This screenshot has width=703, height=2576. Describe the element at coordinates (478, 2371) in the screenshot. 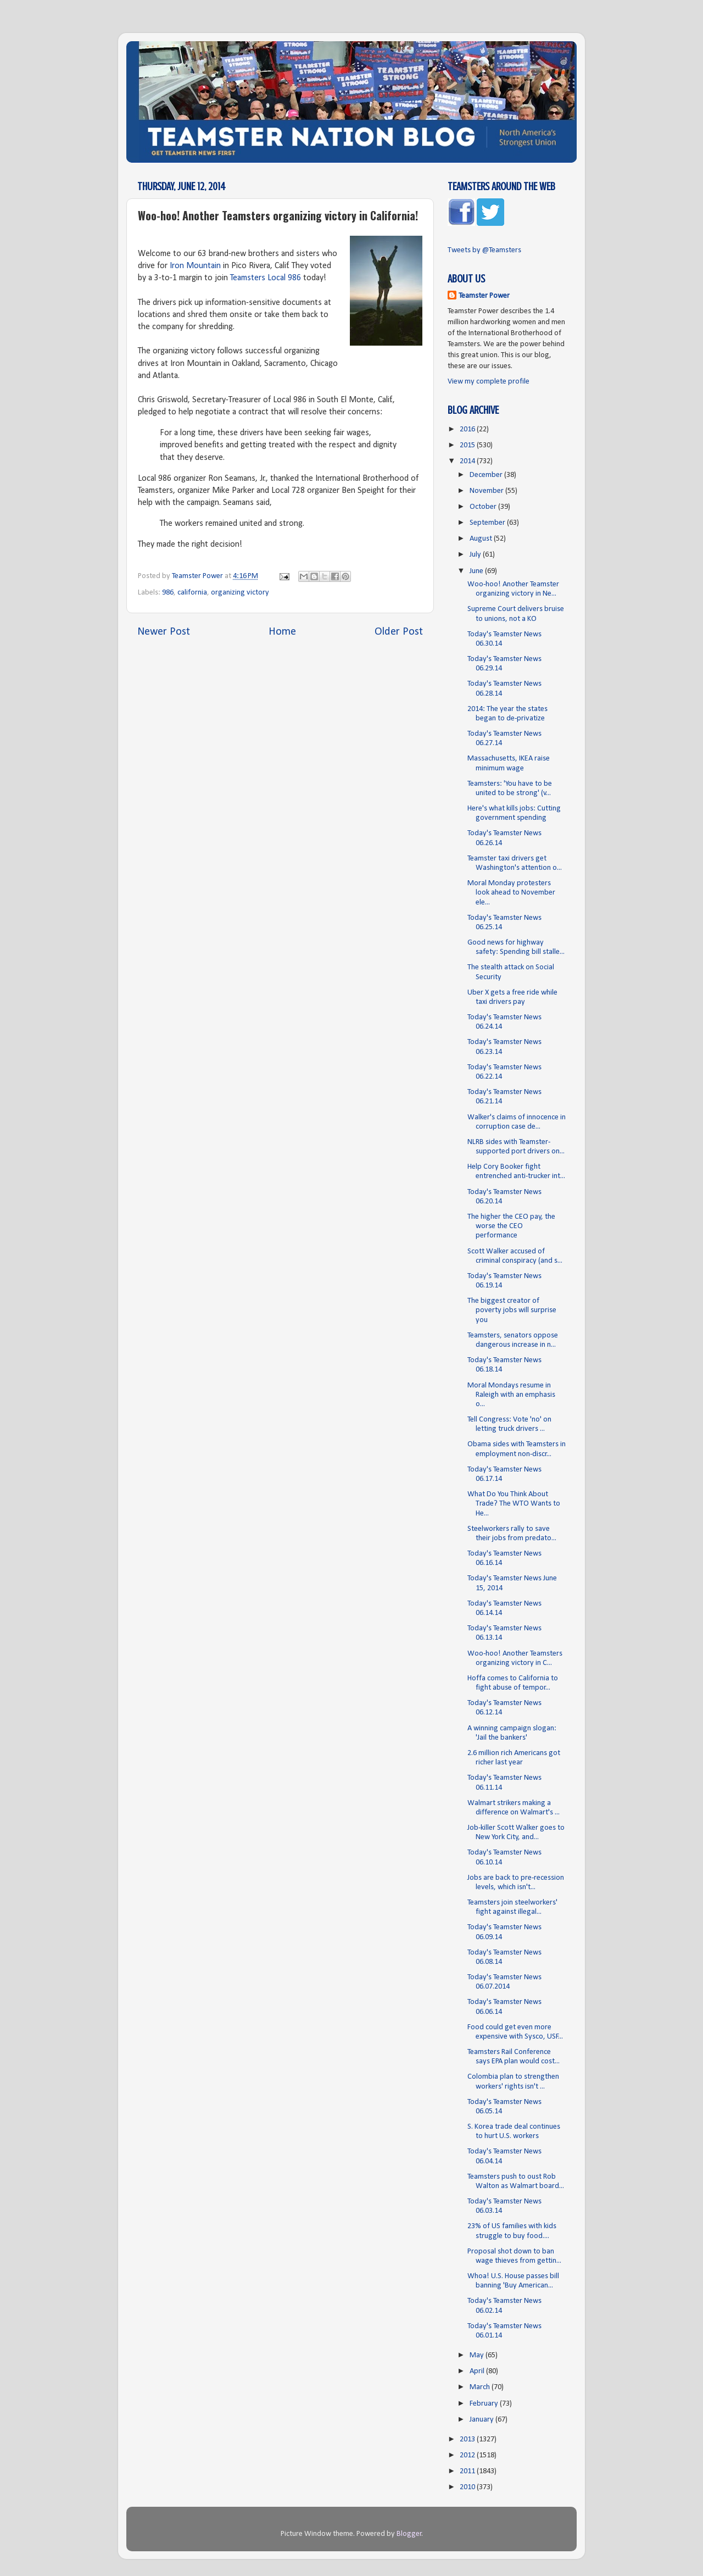

I see `April` at that location.